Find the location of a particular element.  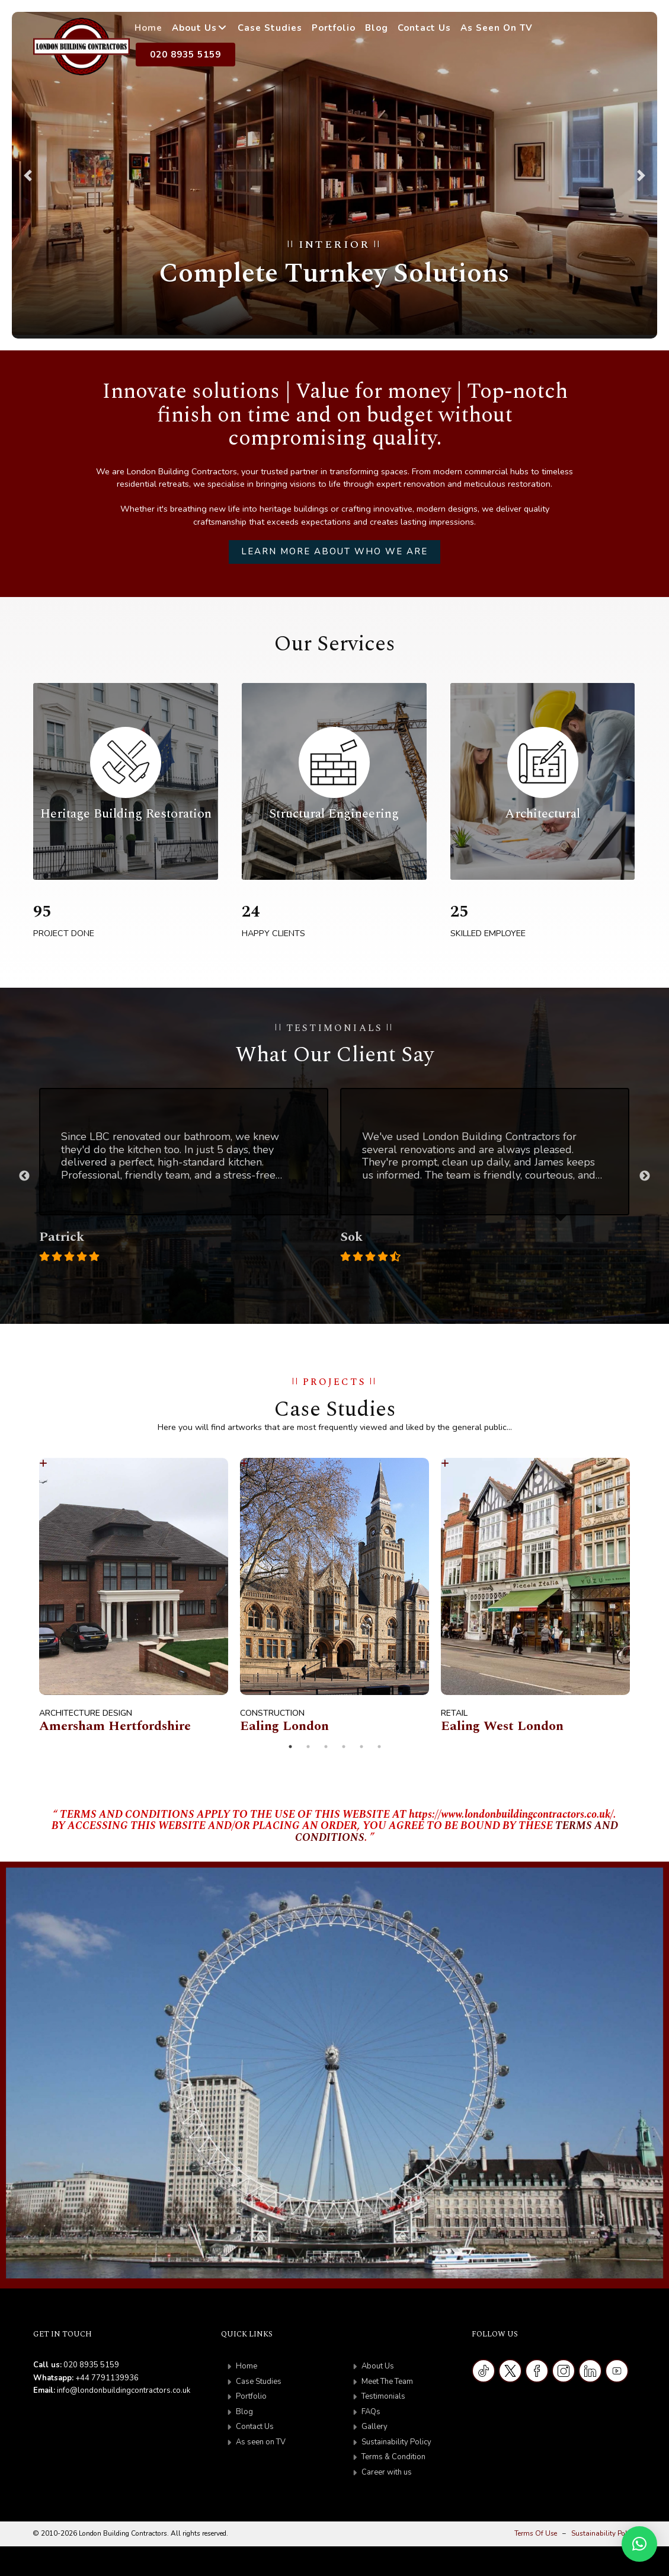

6 [tab] is located at coordinates (379, 1747).